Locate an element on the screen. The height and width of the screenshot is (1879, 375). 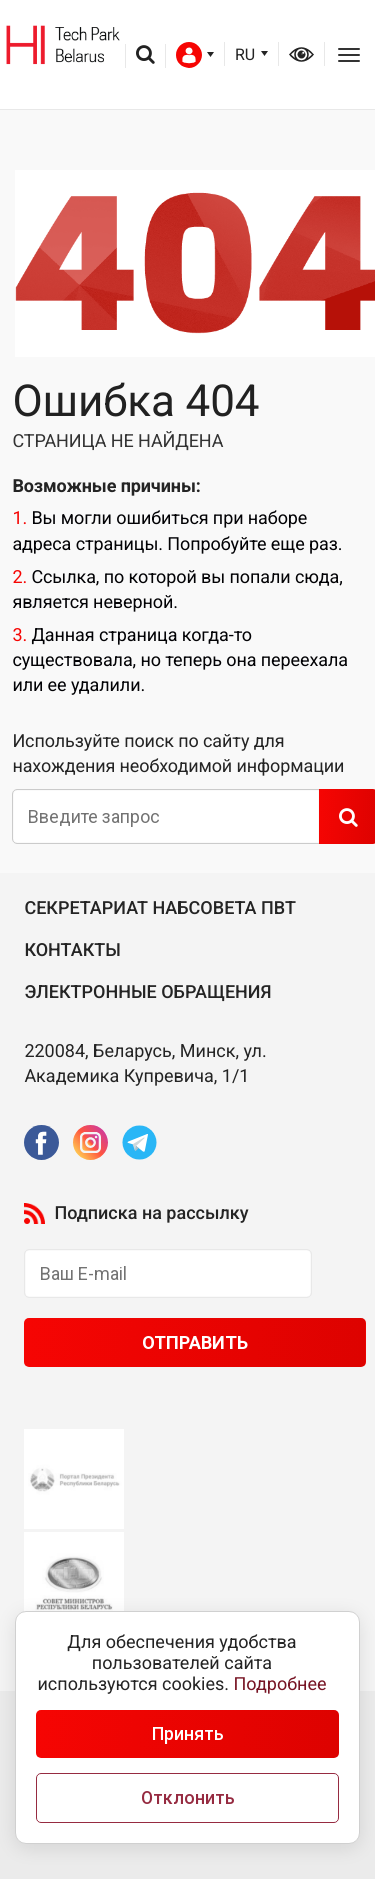
Принять is located at coordinates (188, 1734).